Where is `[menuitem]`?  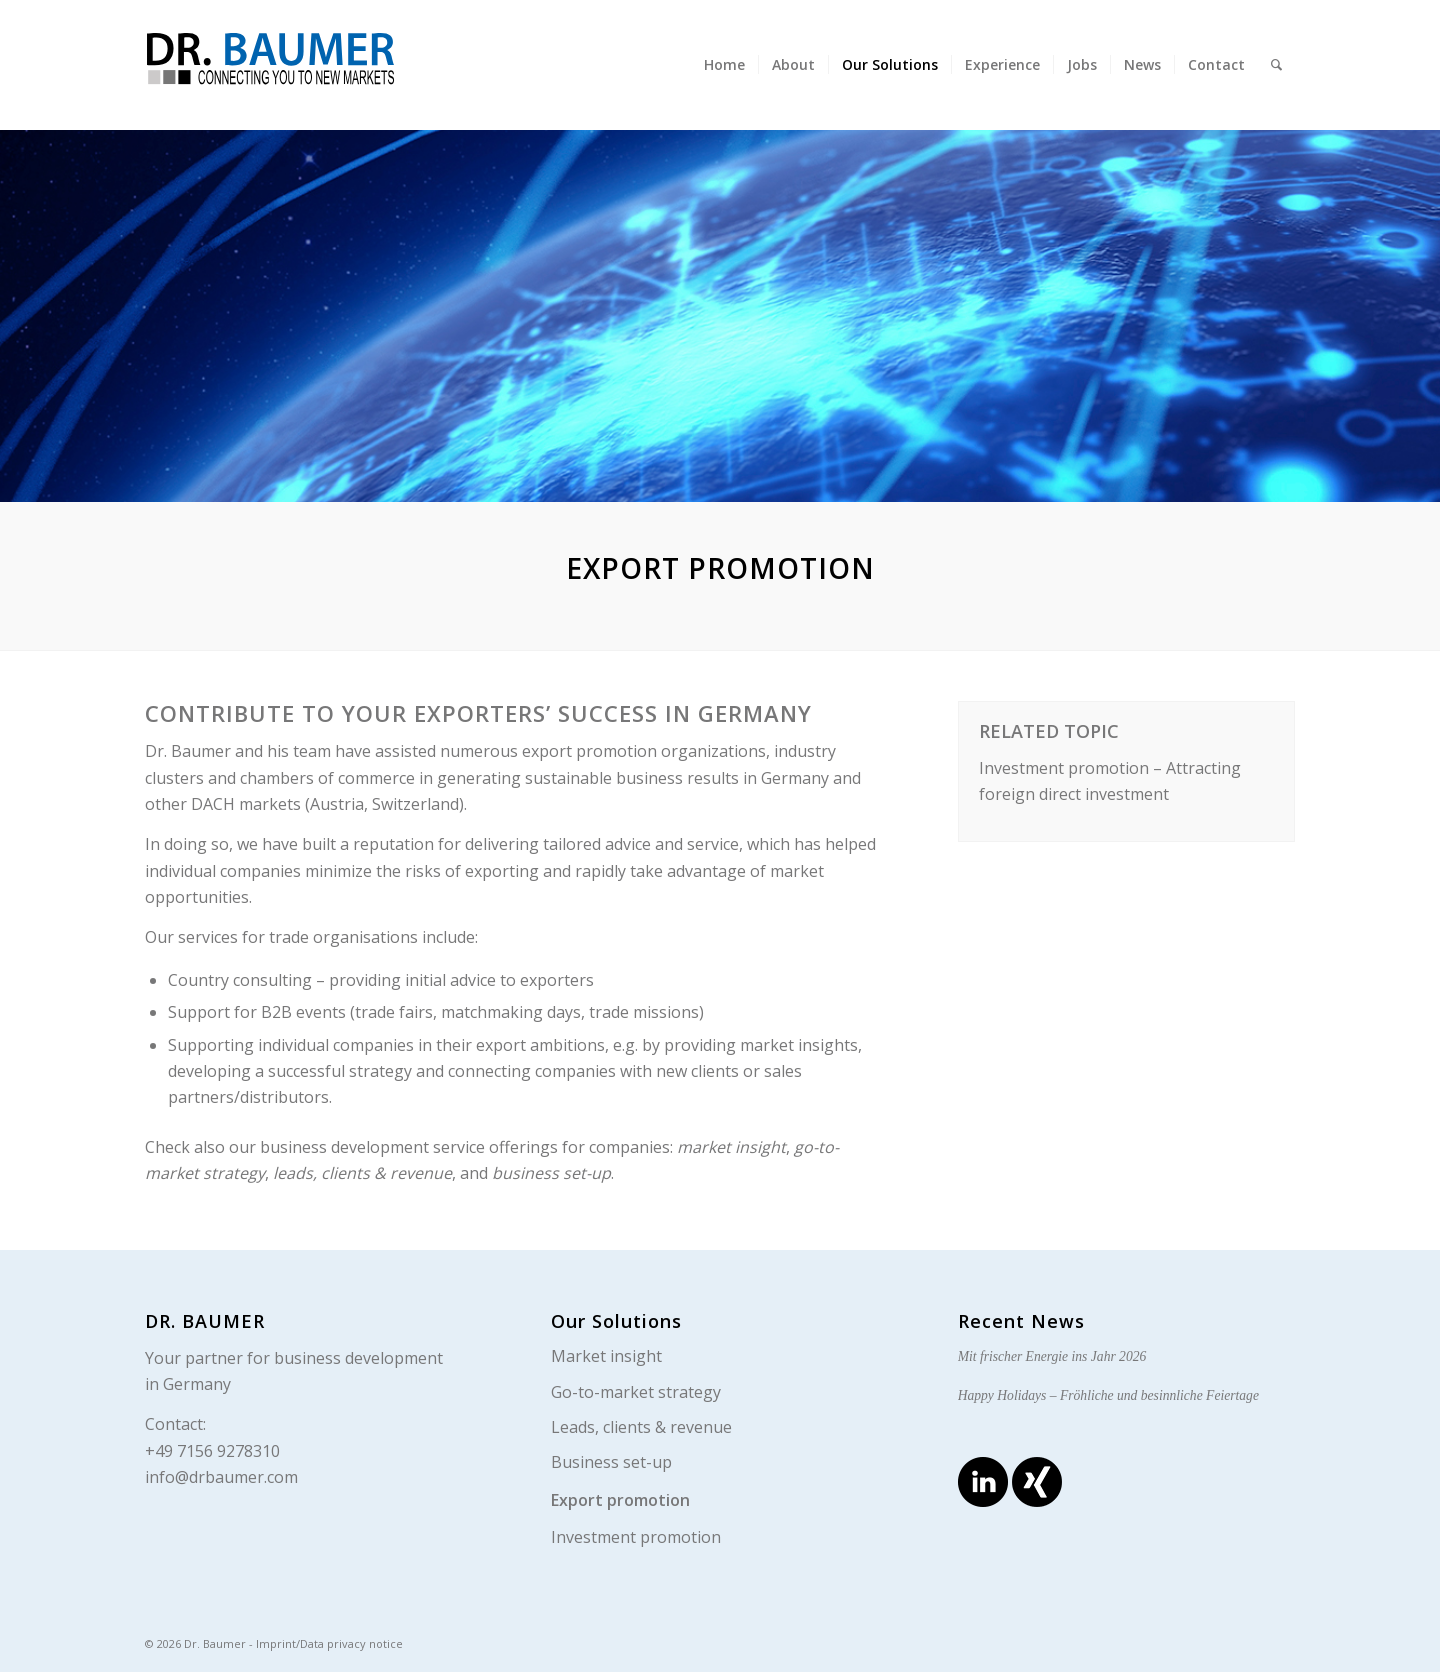
[menuitem] is located at coordinates (724, 65).